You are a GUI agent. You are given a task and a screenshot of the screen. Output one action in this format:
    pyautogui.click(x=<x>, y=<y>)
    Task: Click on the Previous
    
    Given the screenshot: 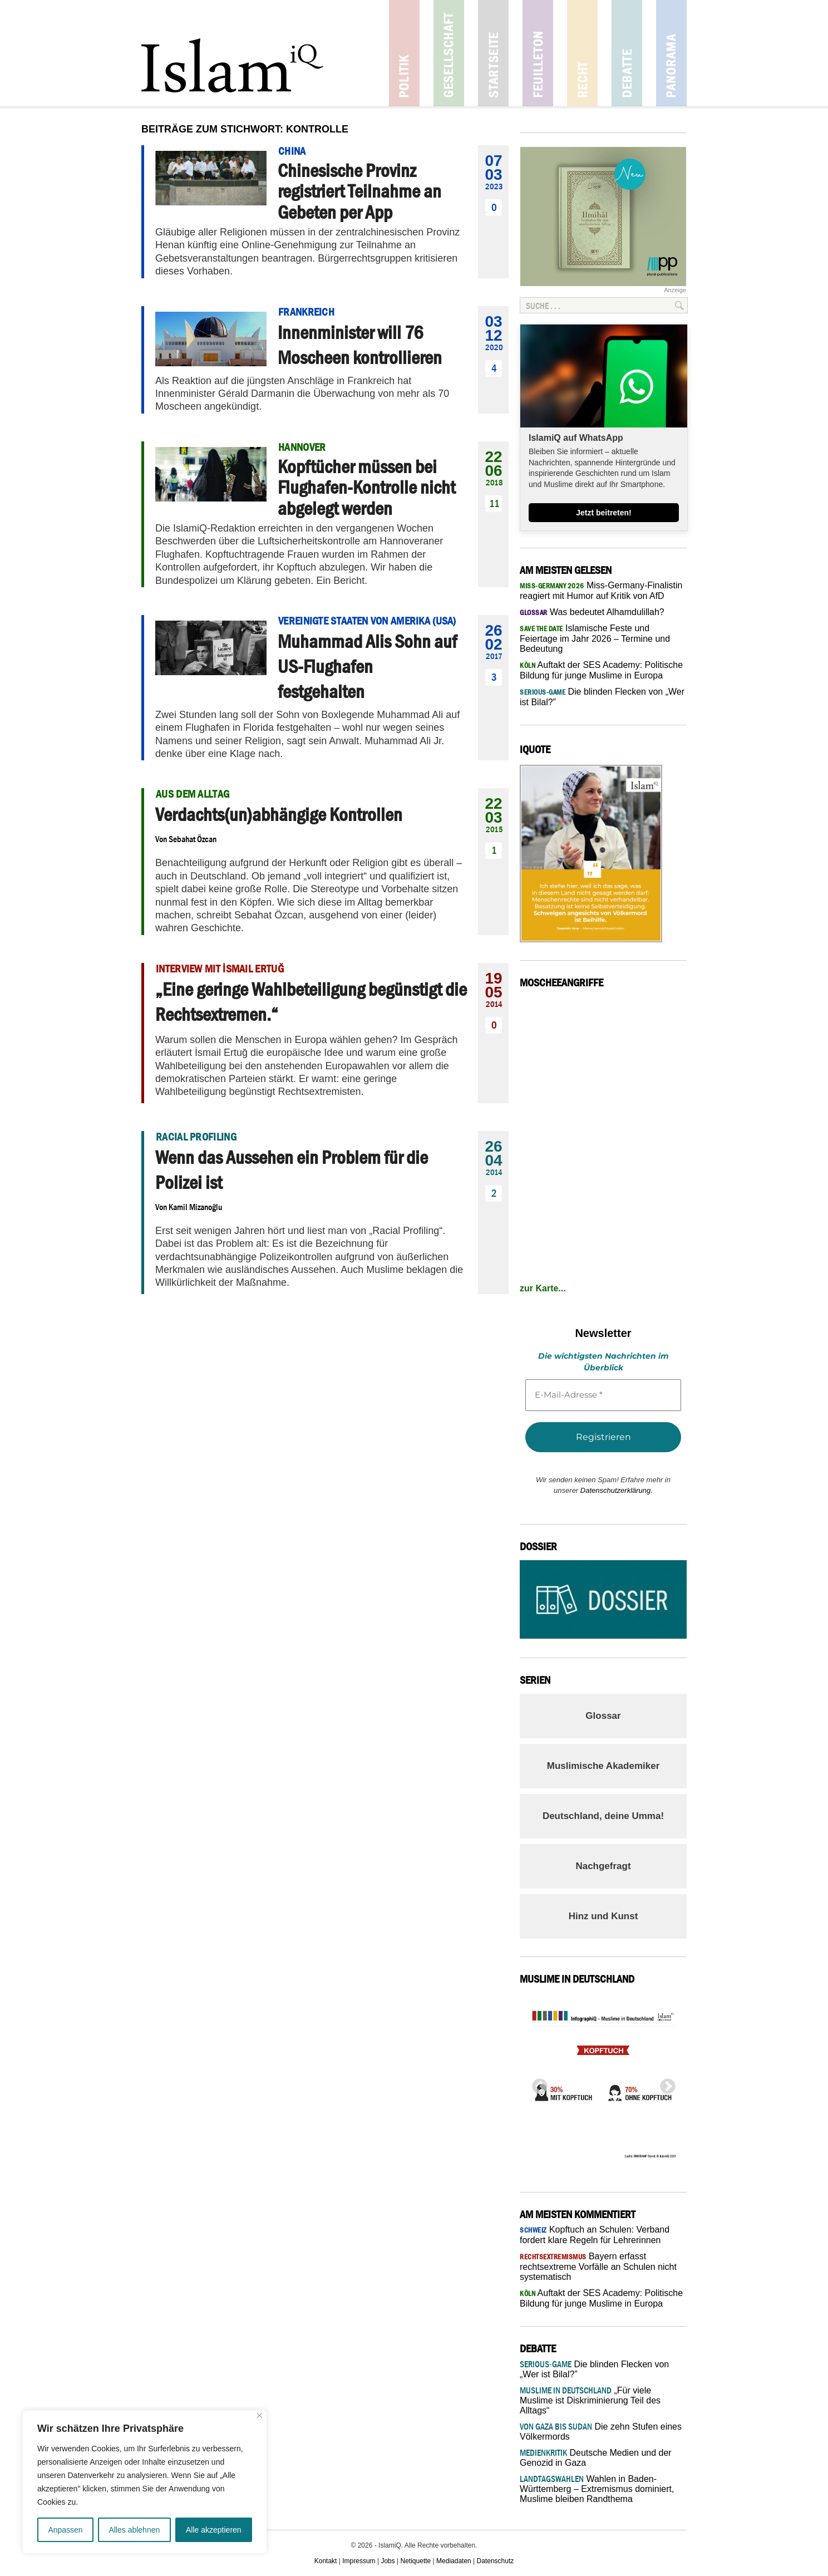 What is the action you would take?
    pyautogui.click(x=536, y=2083)
    